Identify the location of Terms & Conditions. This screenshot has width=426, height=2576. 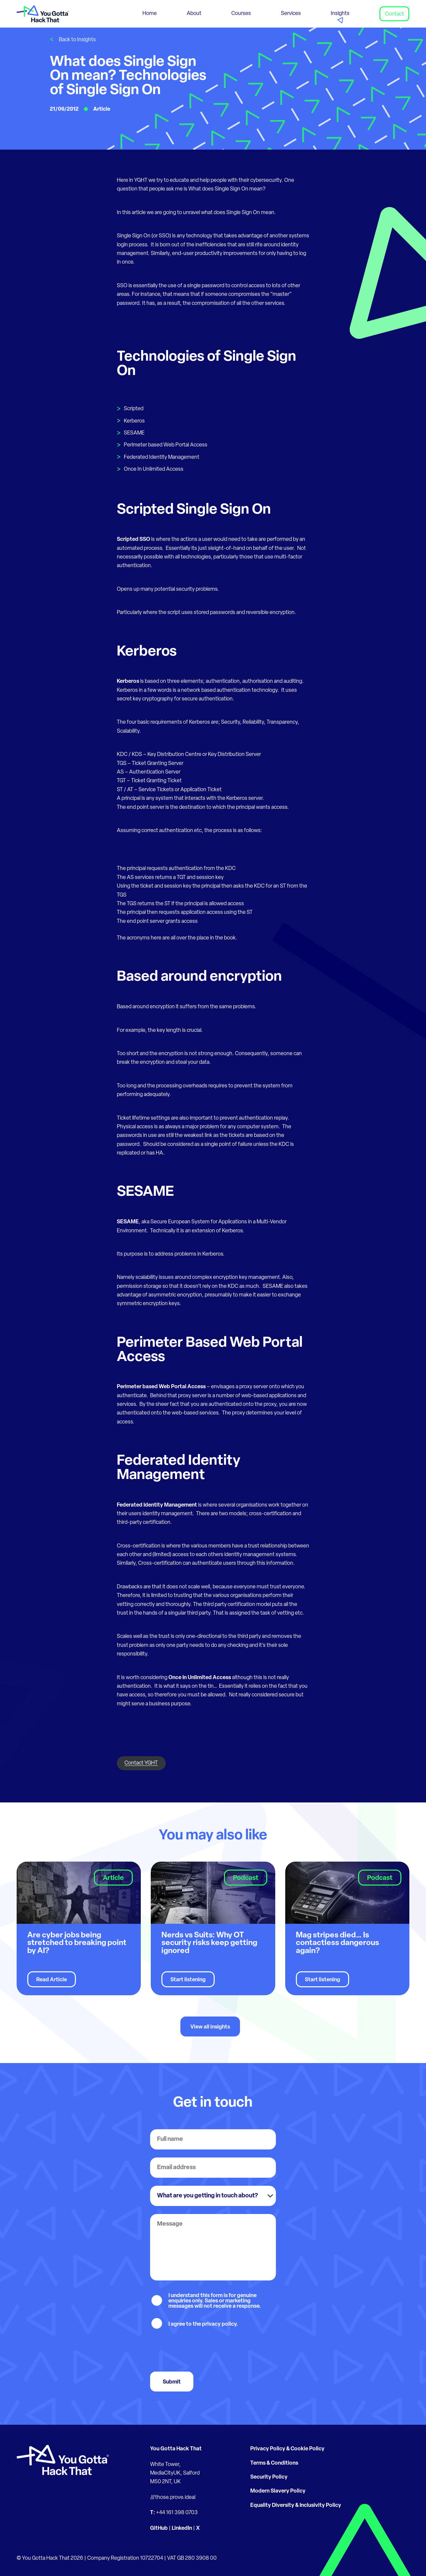
(274, 2463).